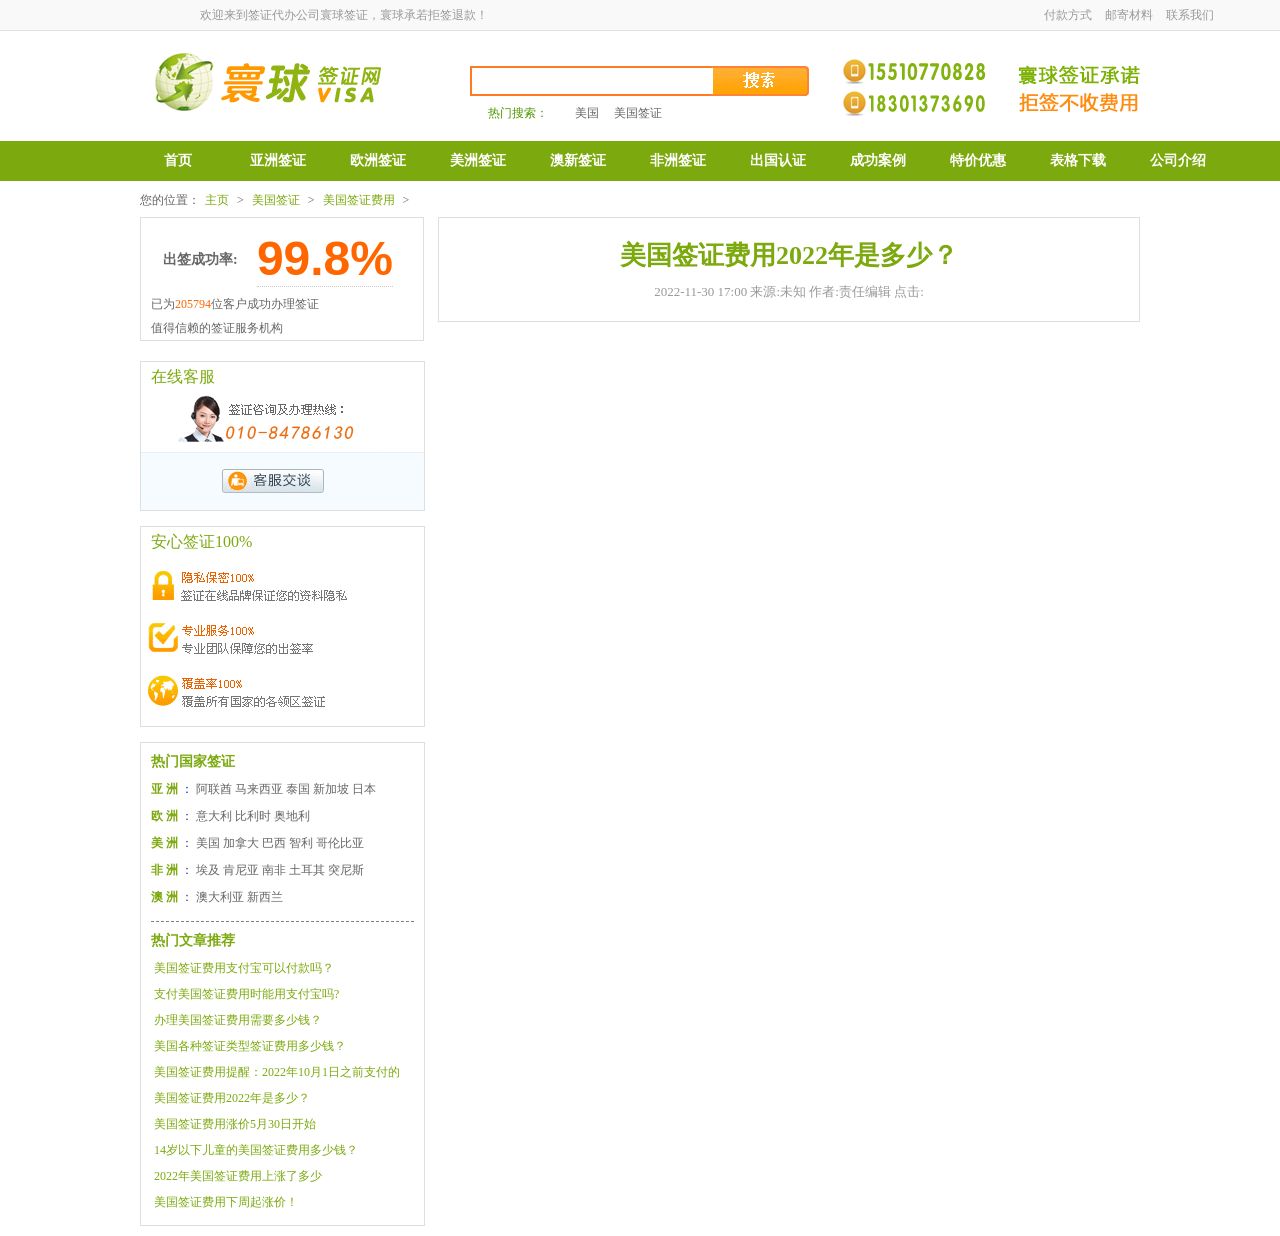  What do you see at coordinates (265, 897) in the screenshot?
I see `新西兰` at bounding box center [265, 897].